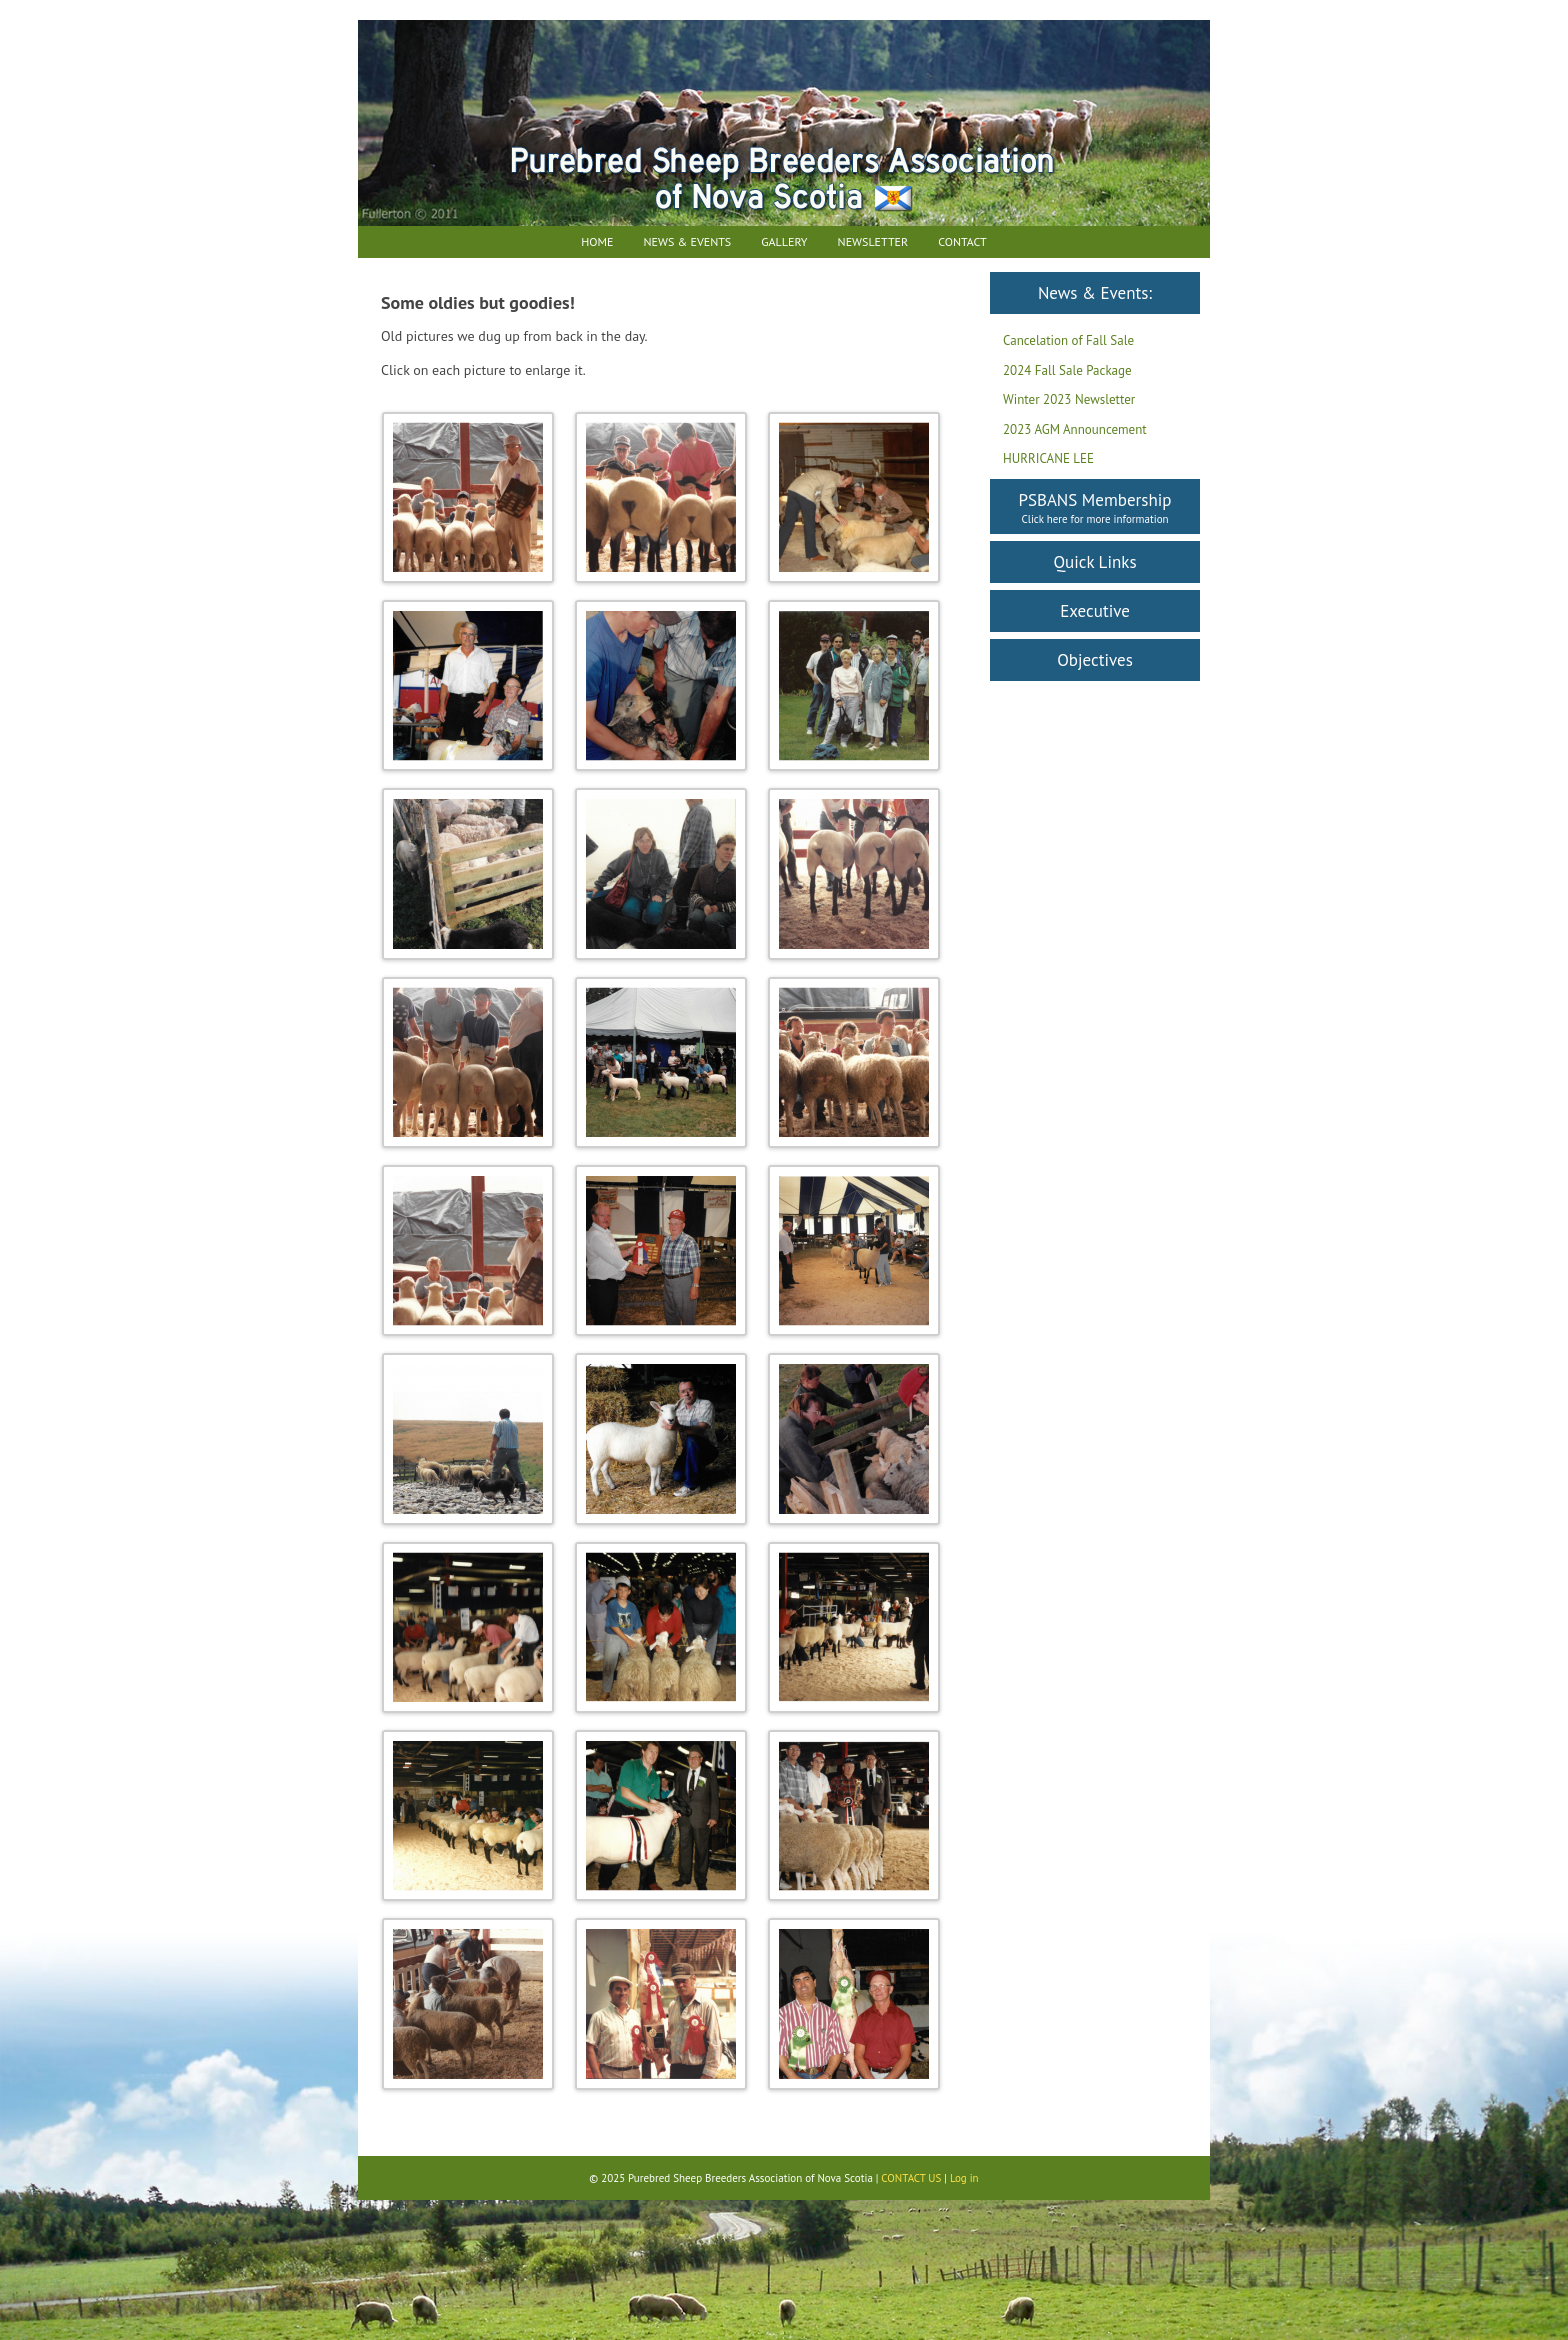 The height and width of the screenshot is (2340, 1568). What do you see at coordinates (1048, 458) in the screenshot?
I see `HURRICANE LEE` at bounding box center [1048, 458].